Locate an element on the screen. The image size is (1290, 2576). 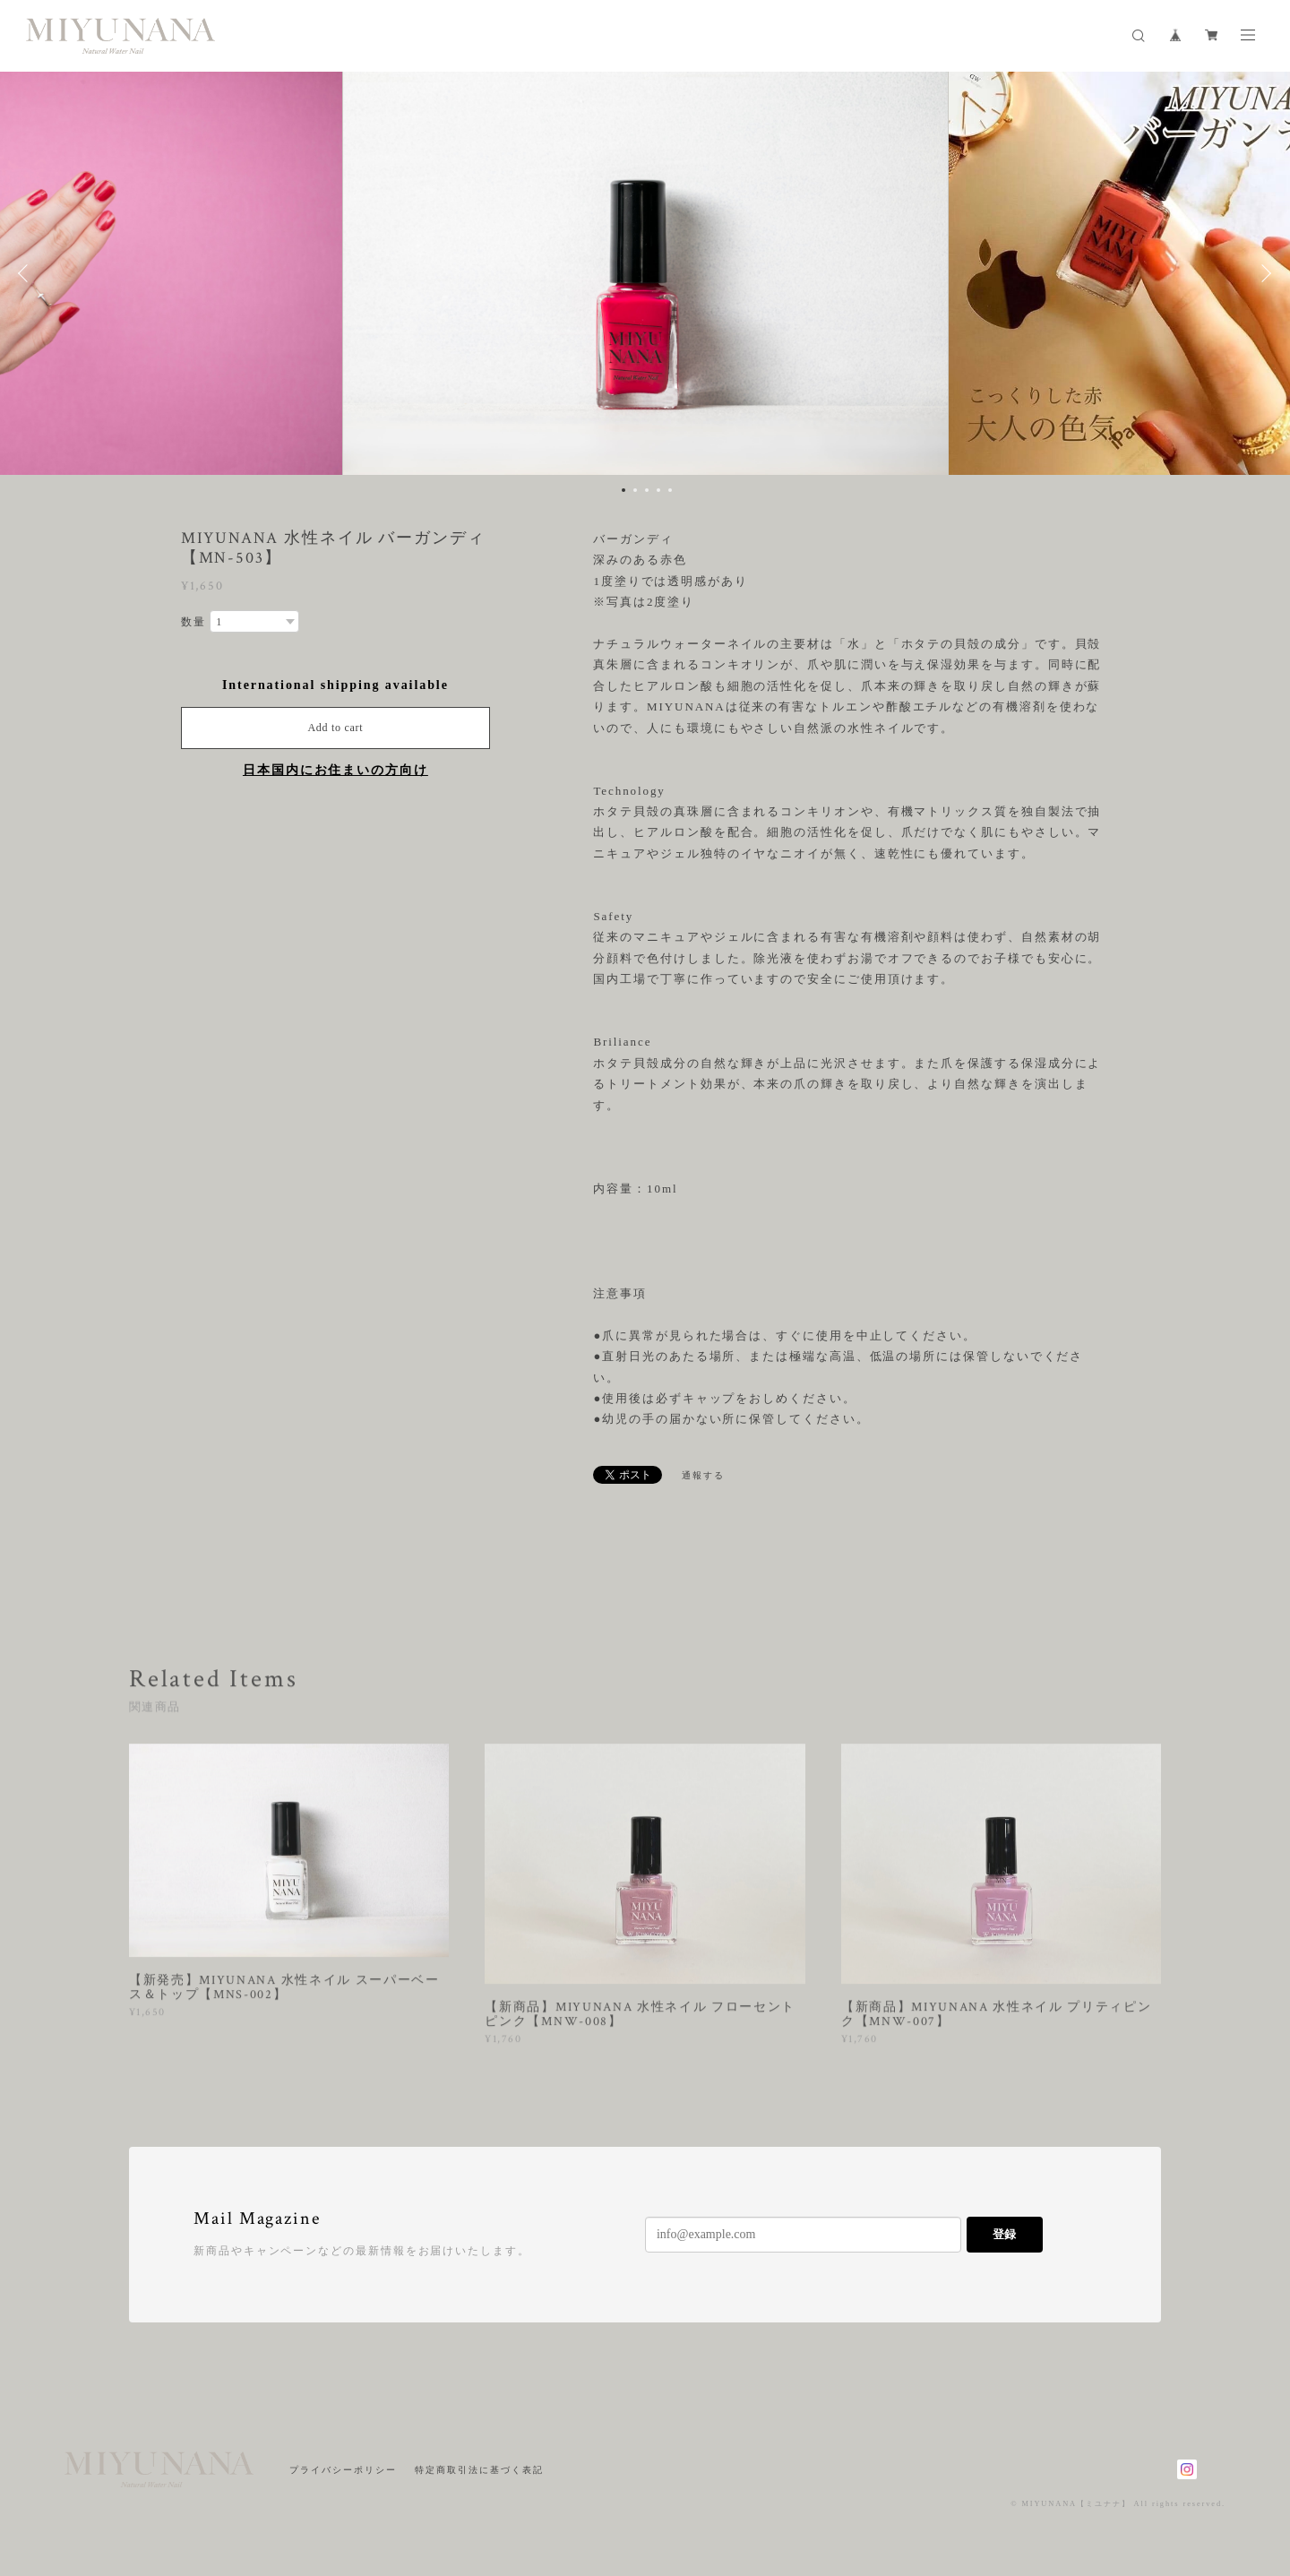
2 [button] is located at coordinates (635, 490).